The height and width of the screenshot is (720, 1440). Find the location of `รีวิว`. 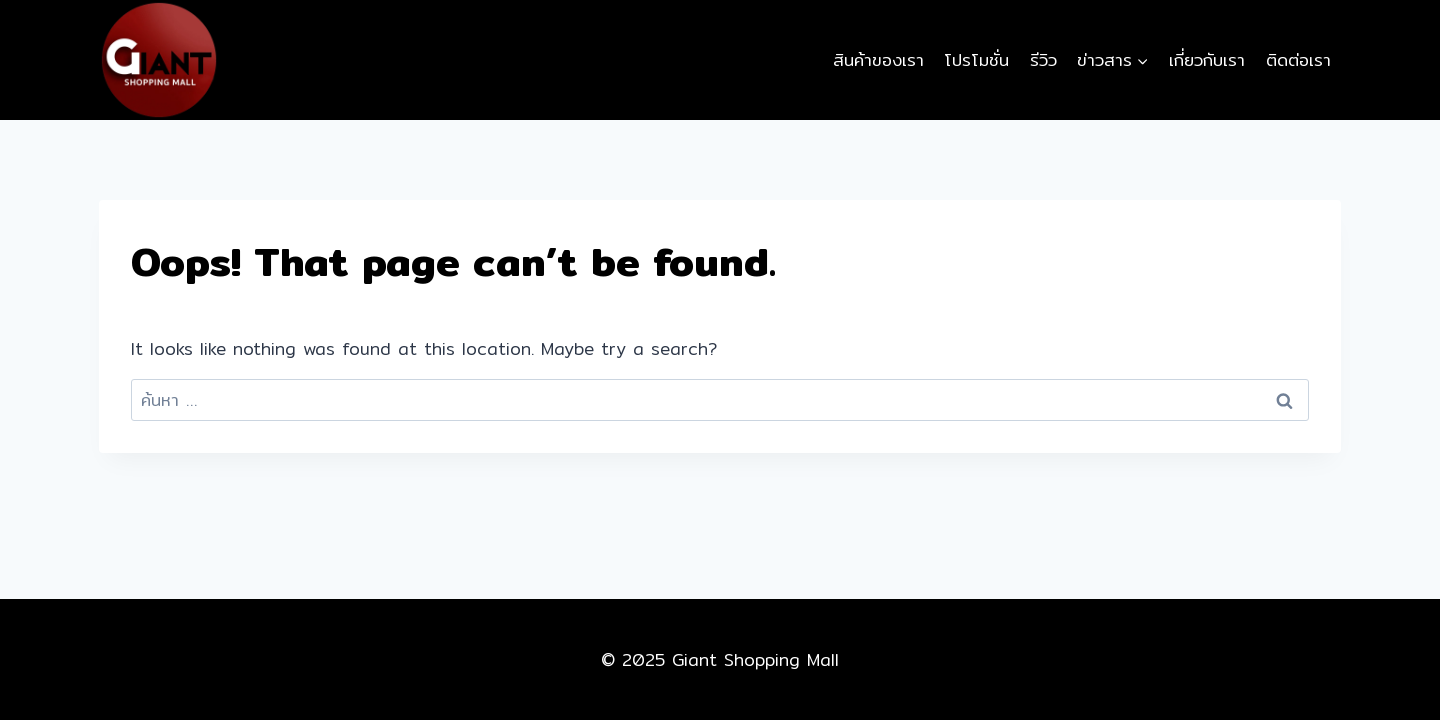

รีวิว is located at coordinates (1043, 59).